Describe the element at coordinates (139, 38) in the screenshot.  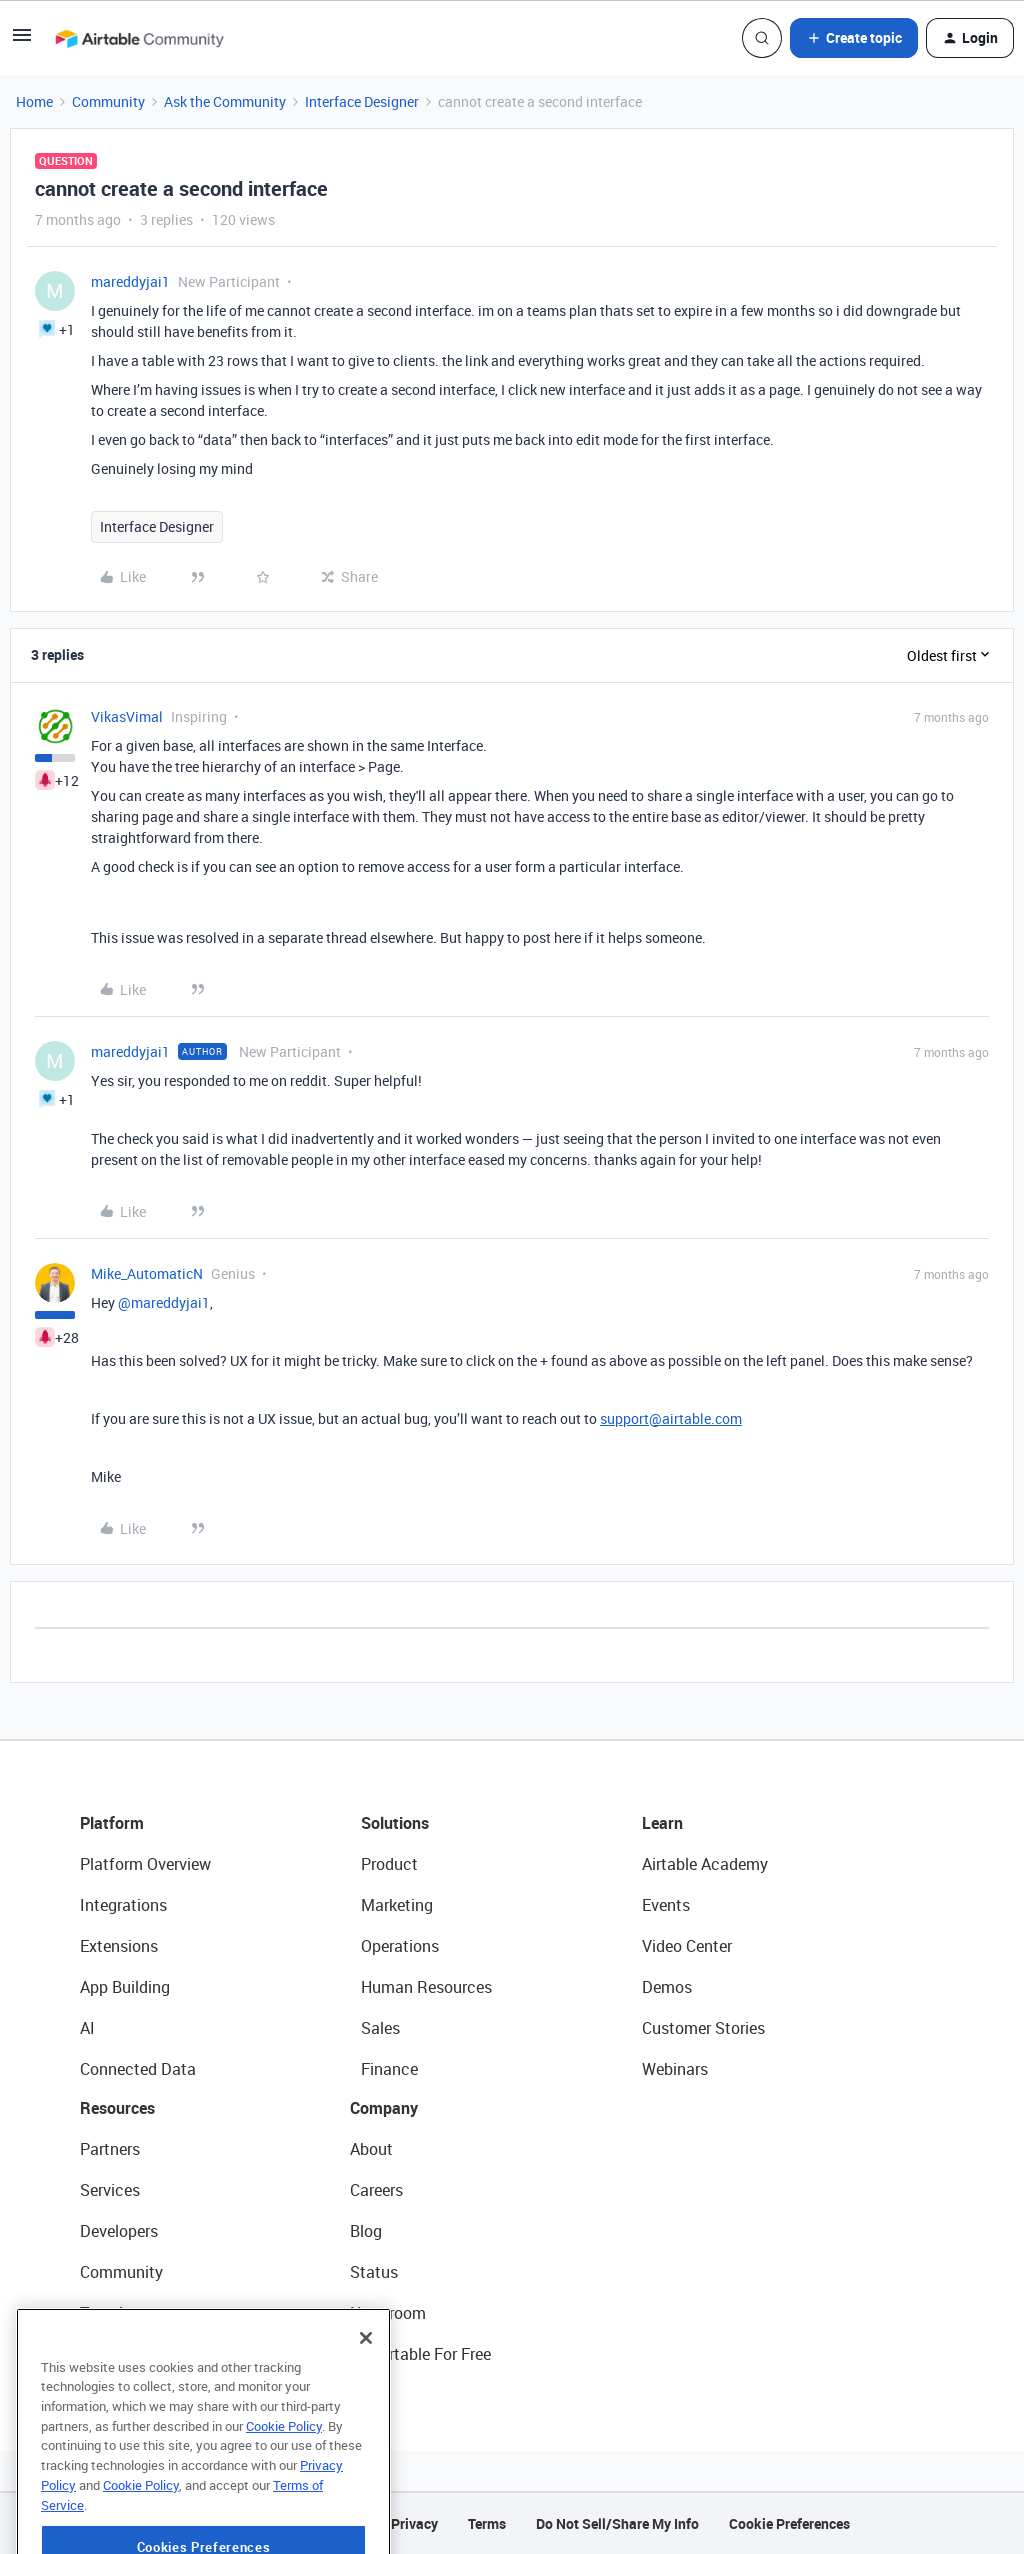
I see `[Forum|go.to.homepage]` at that location.